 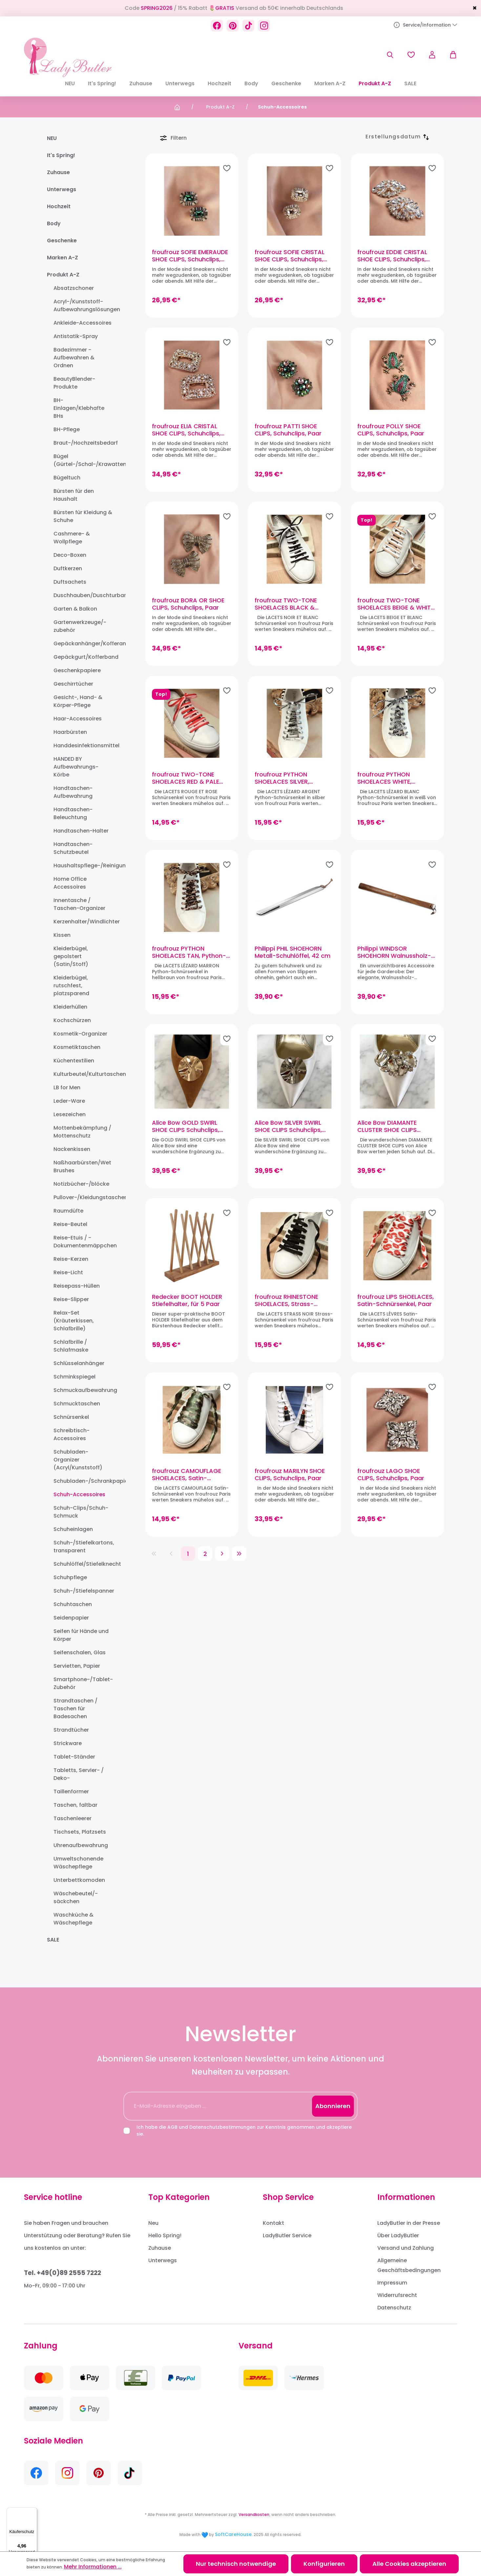 What do you see at coordinates (74, 383) in the screenshot?
I see `BeautyBlender-Produkte` at bounding box center [74, 383].